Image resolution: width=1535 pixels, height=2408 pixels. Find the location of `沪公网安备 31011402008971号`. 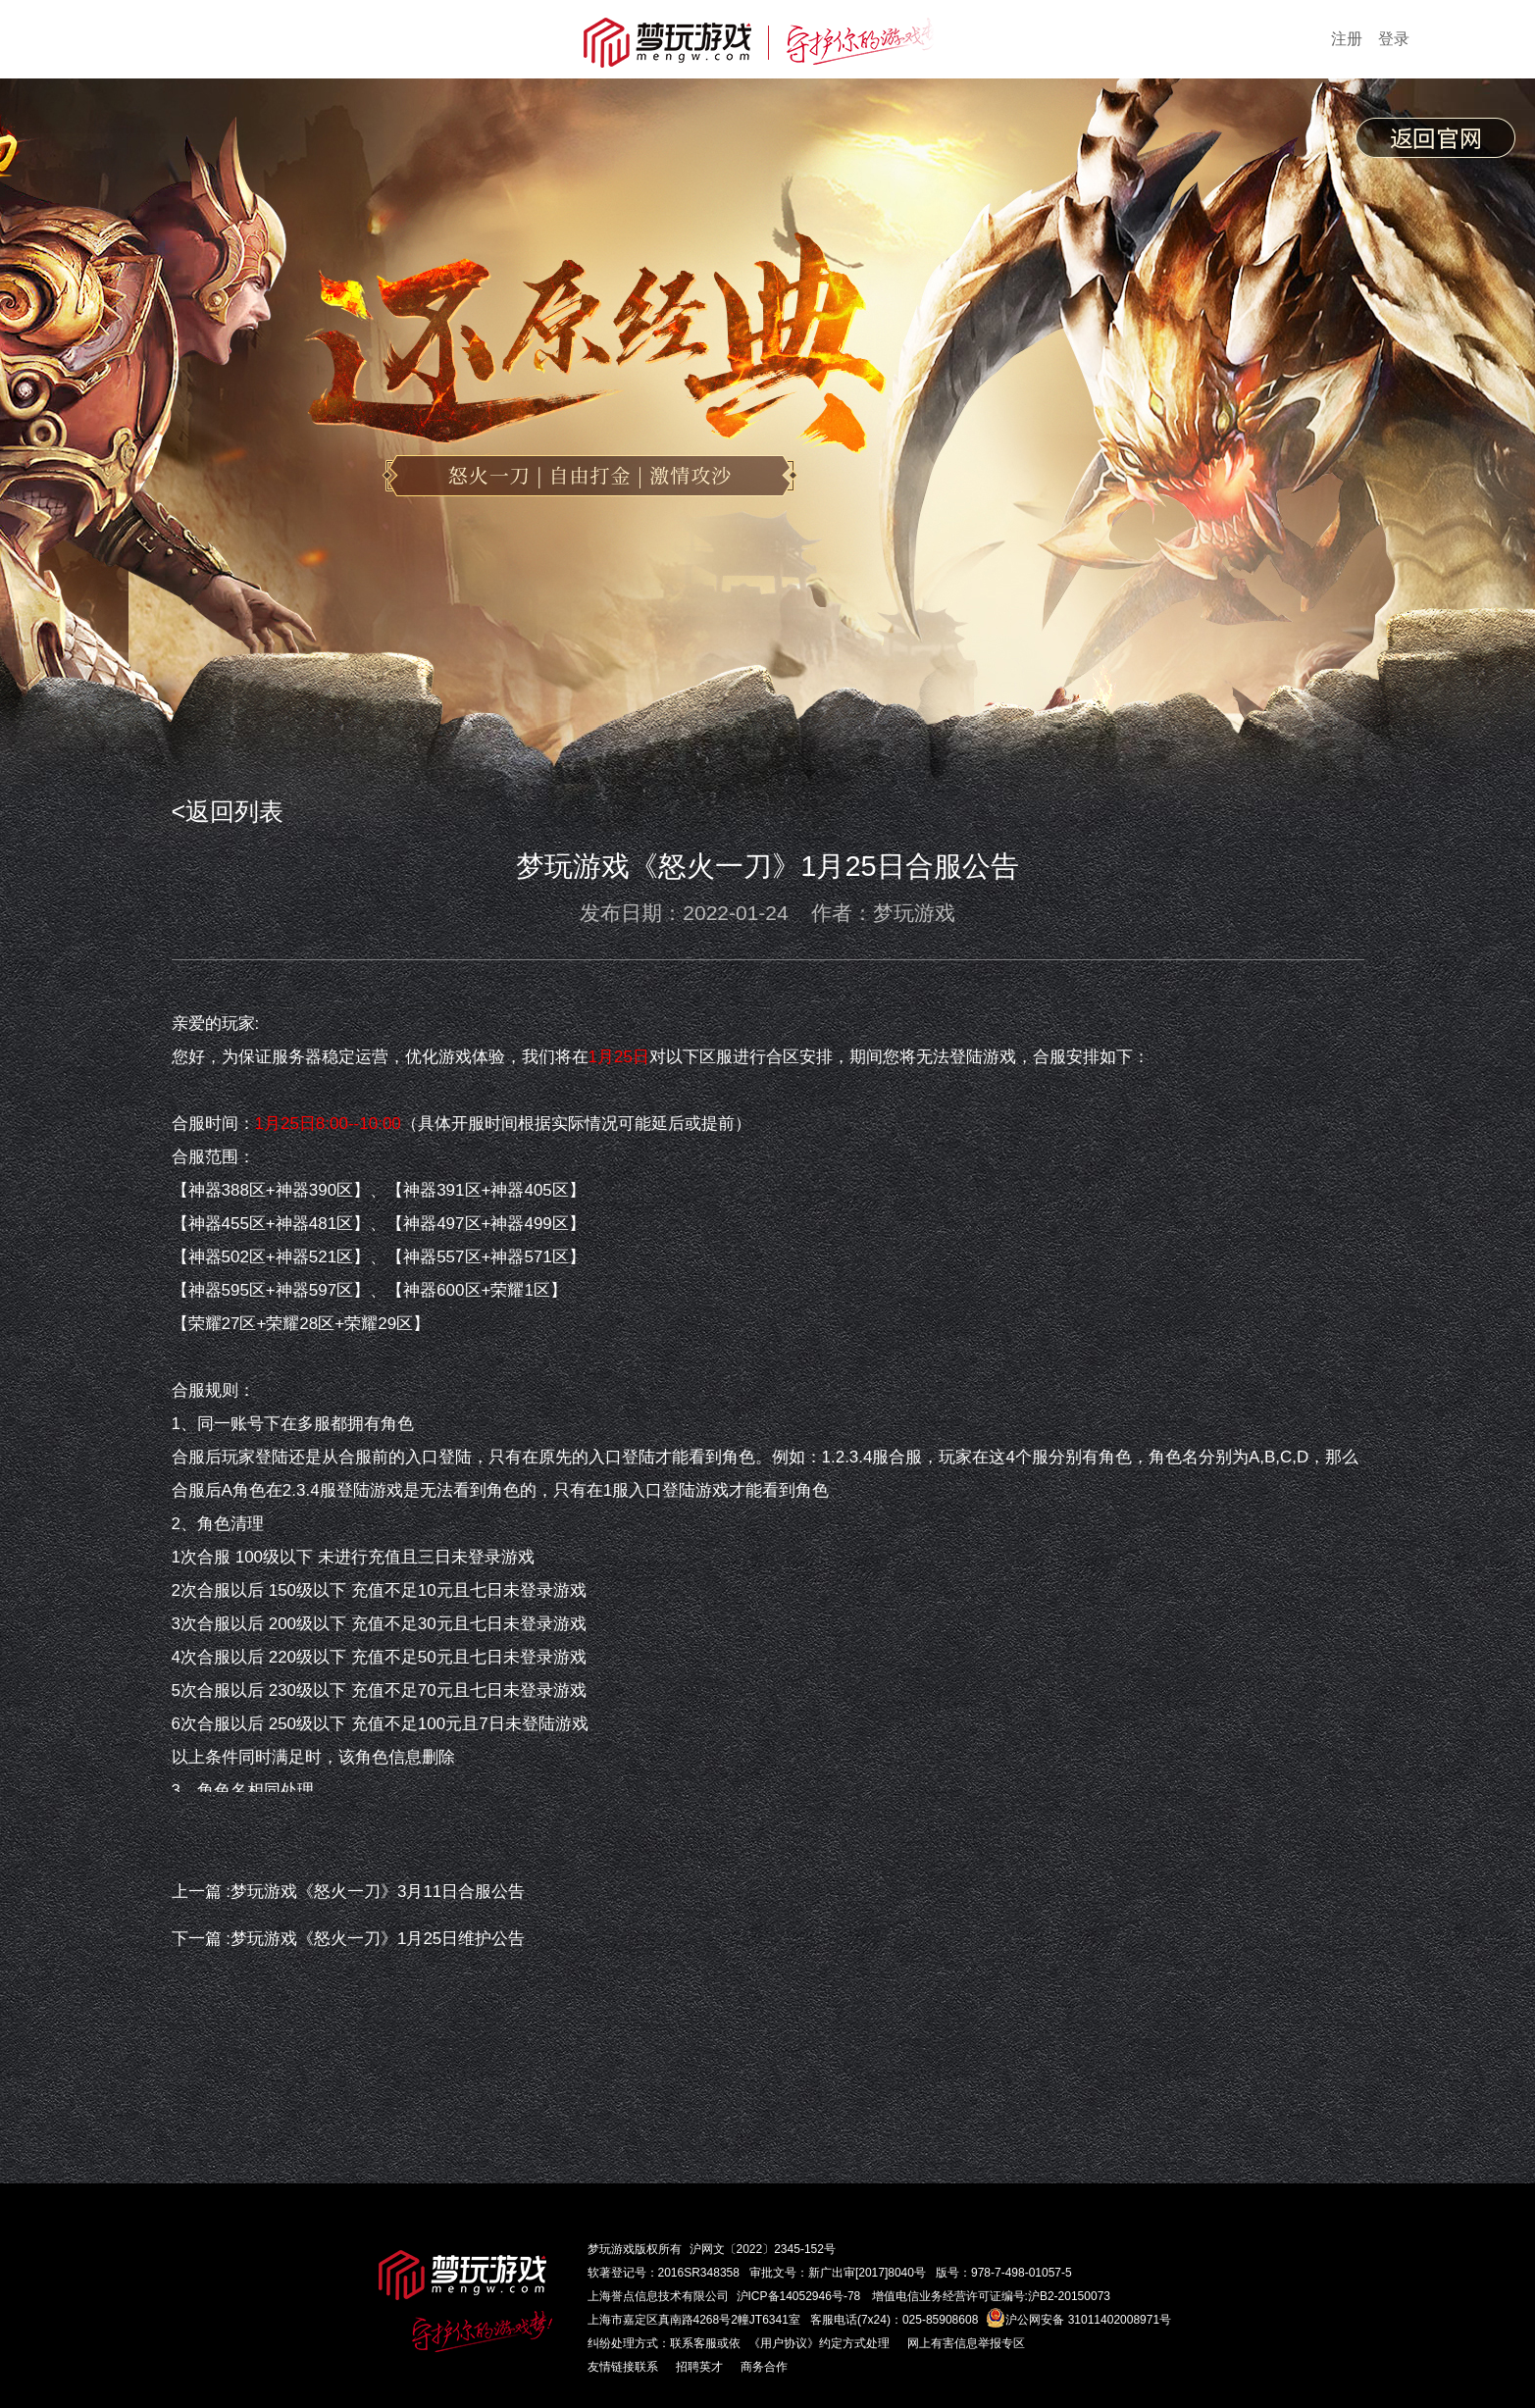

沪公网安备 31011402008971号 is located at coordinates (1078, 2320).